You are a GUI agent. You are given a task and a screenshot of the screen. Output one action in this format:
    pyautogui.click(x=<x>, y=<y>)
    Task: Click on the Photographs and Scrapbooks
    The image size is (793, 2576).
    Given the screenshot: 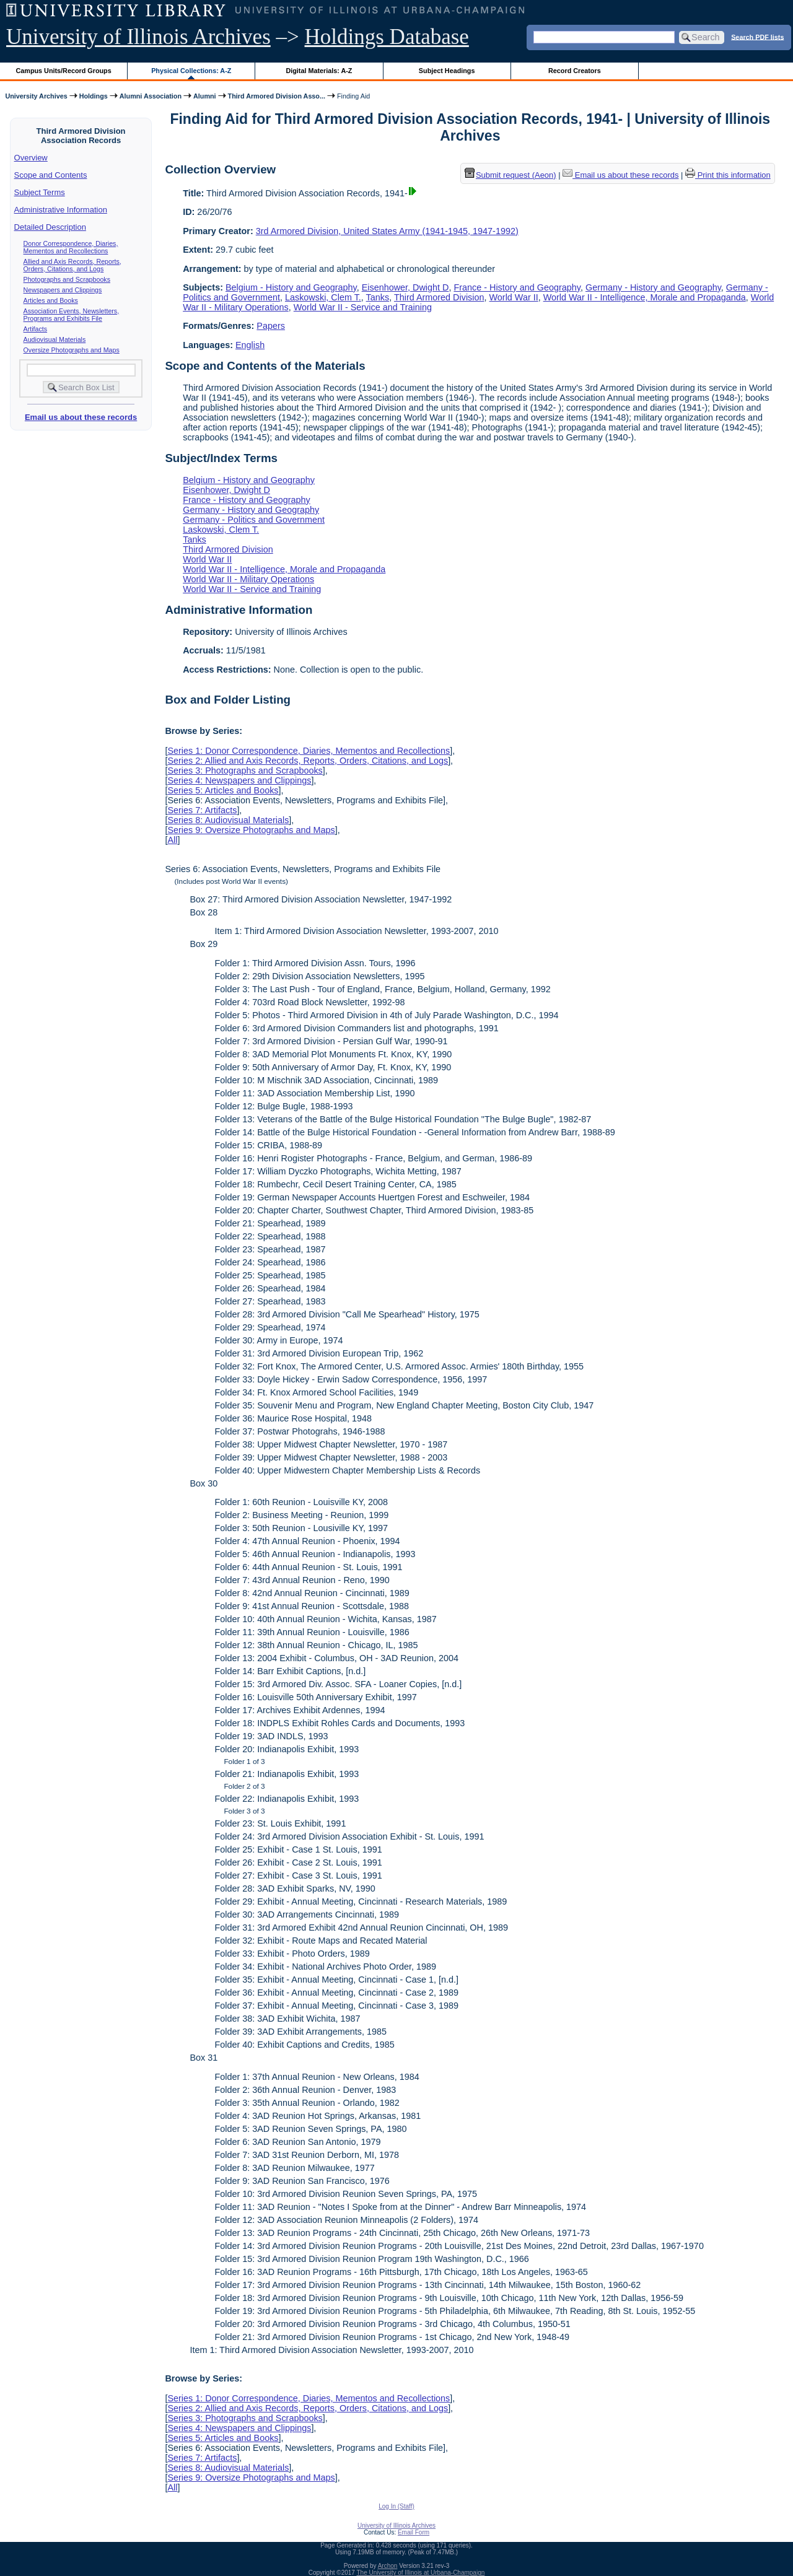 What is the action you would take?
    pyautogui.click(x=67, y=279)
    